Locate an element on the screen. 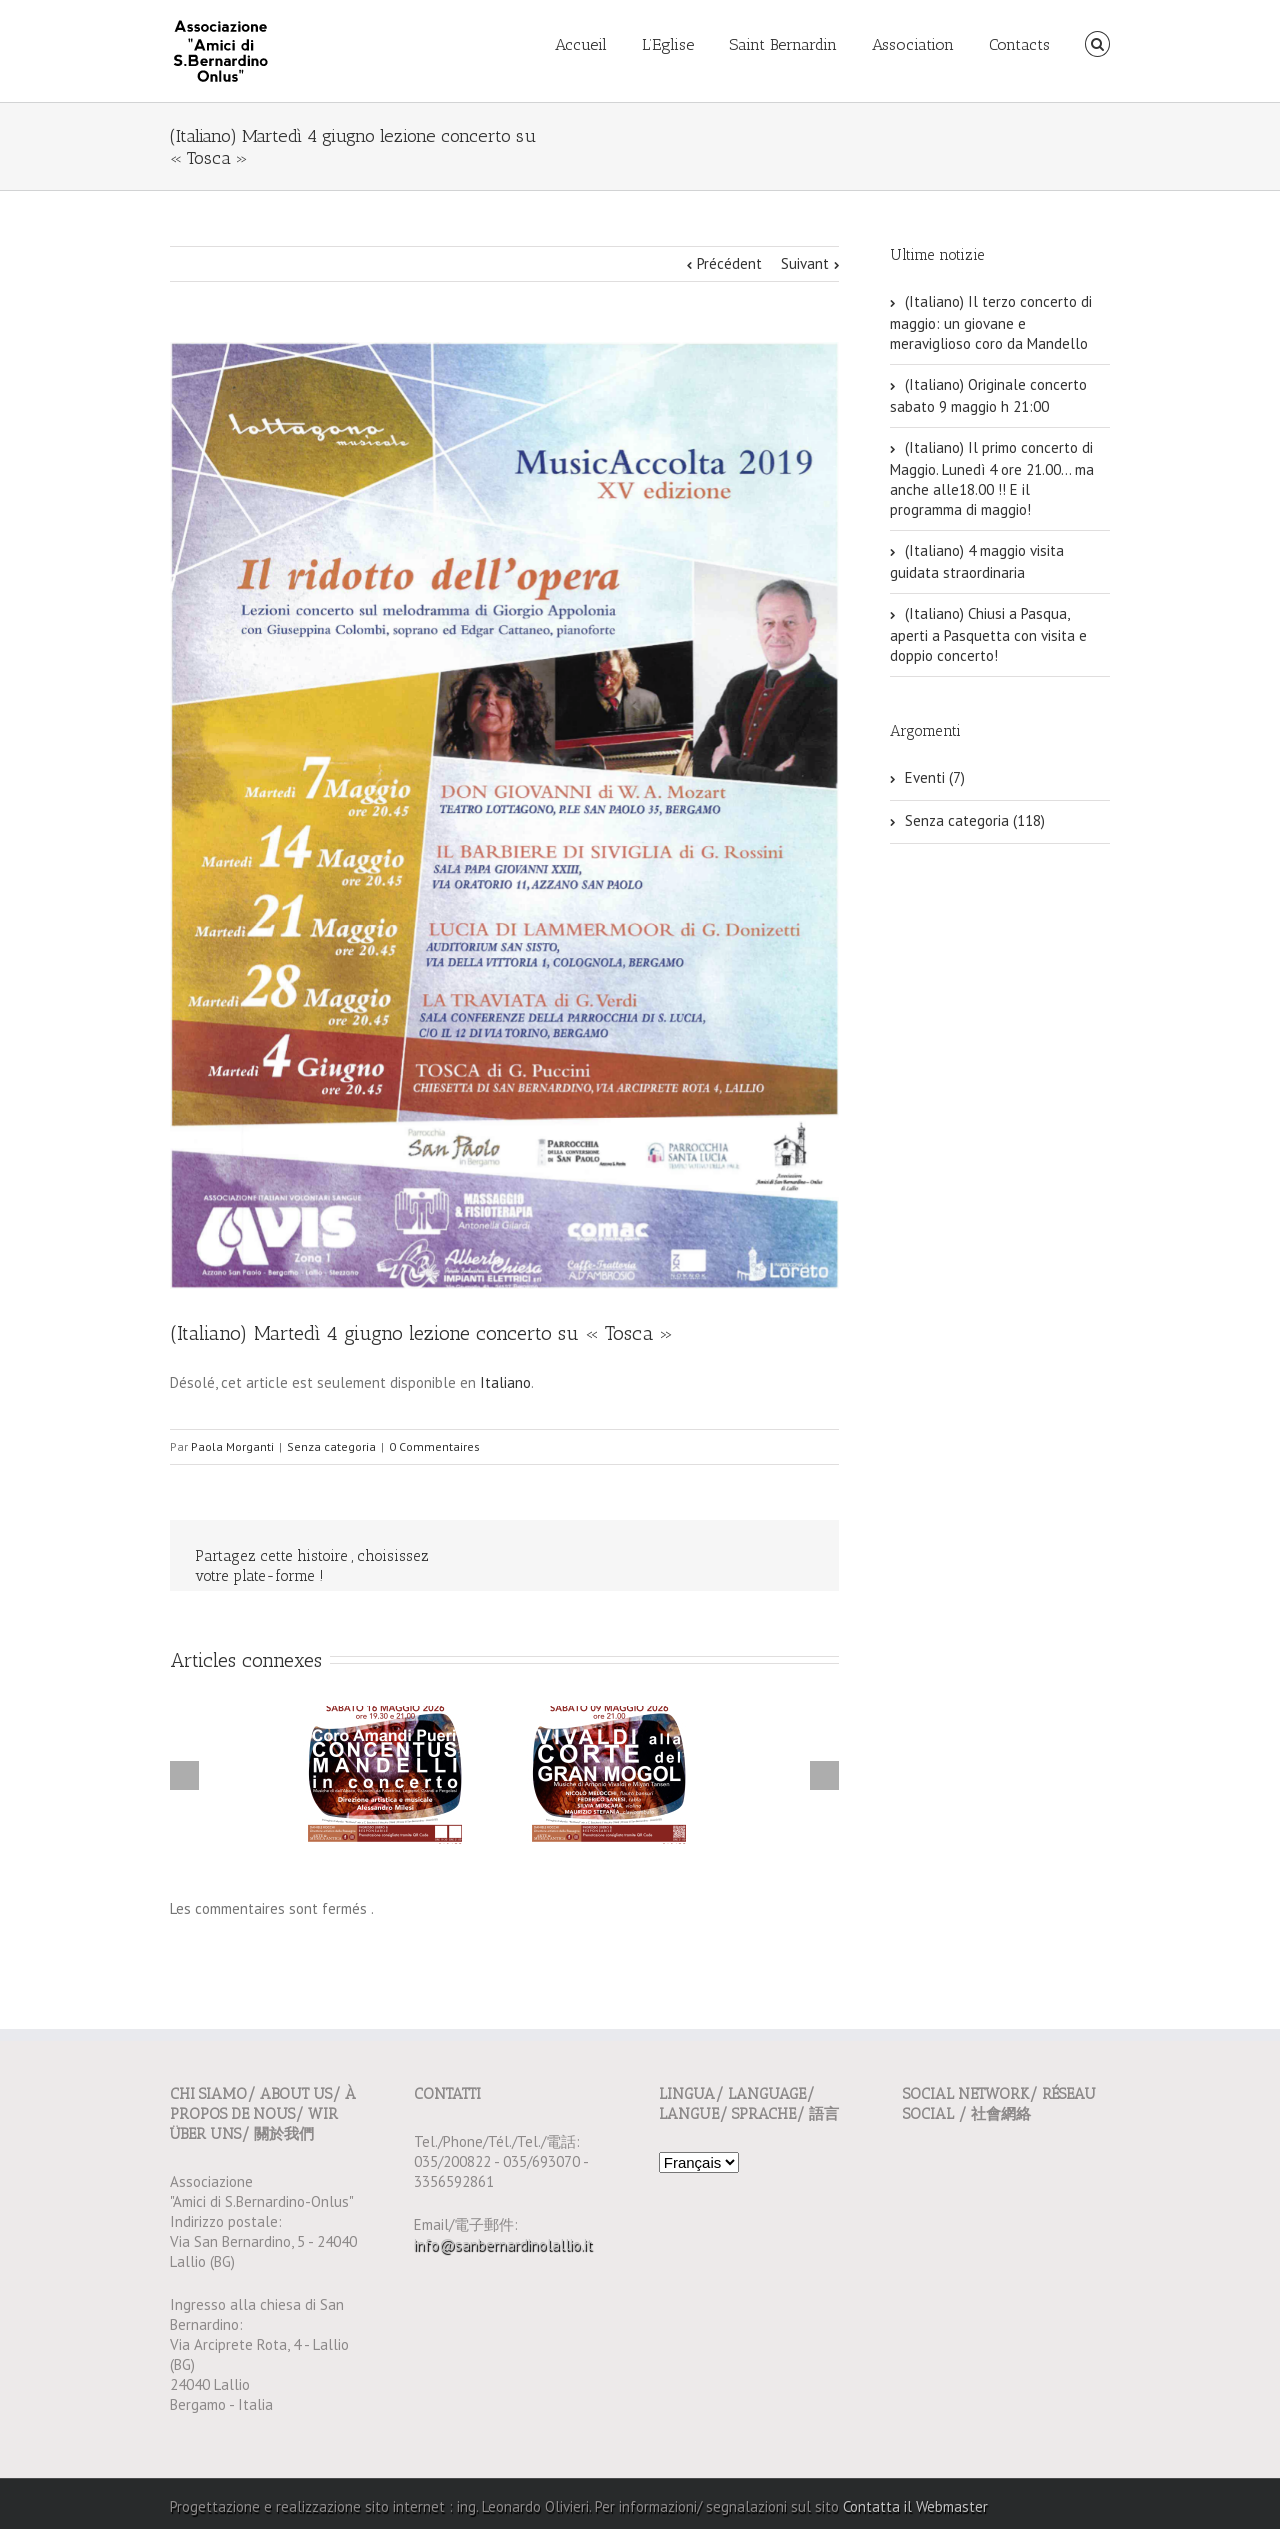  Précédent is located at coordinates (729, 263).